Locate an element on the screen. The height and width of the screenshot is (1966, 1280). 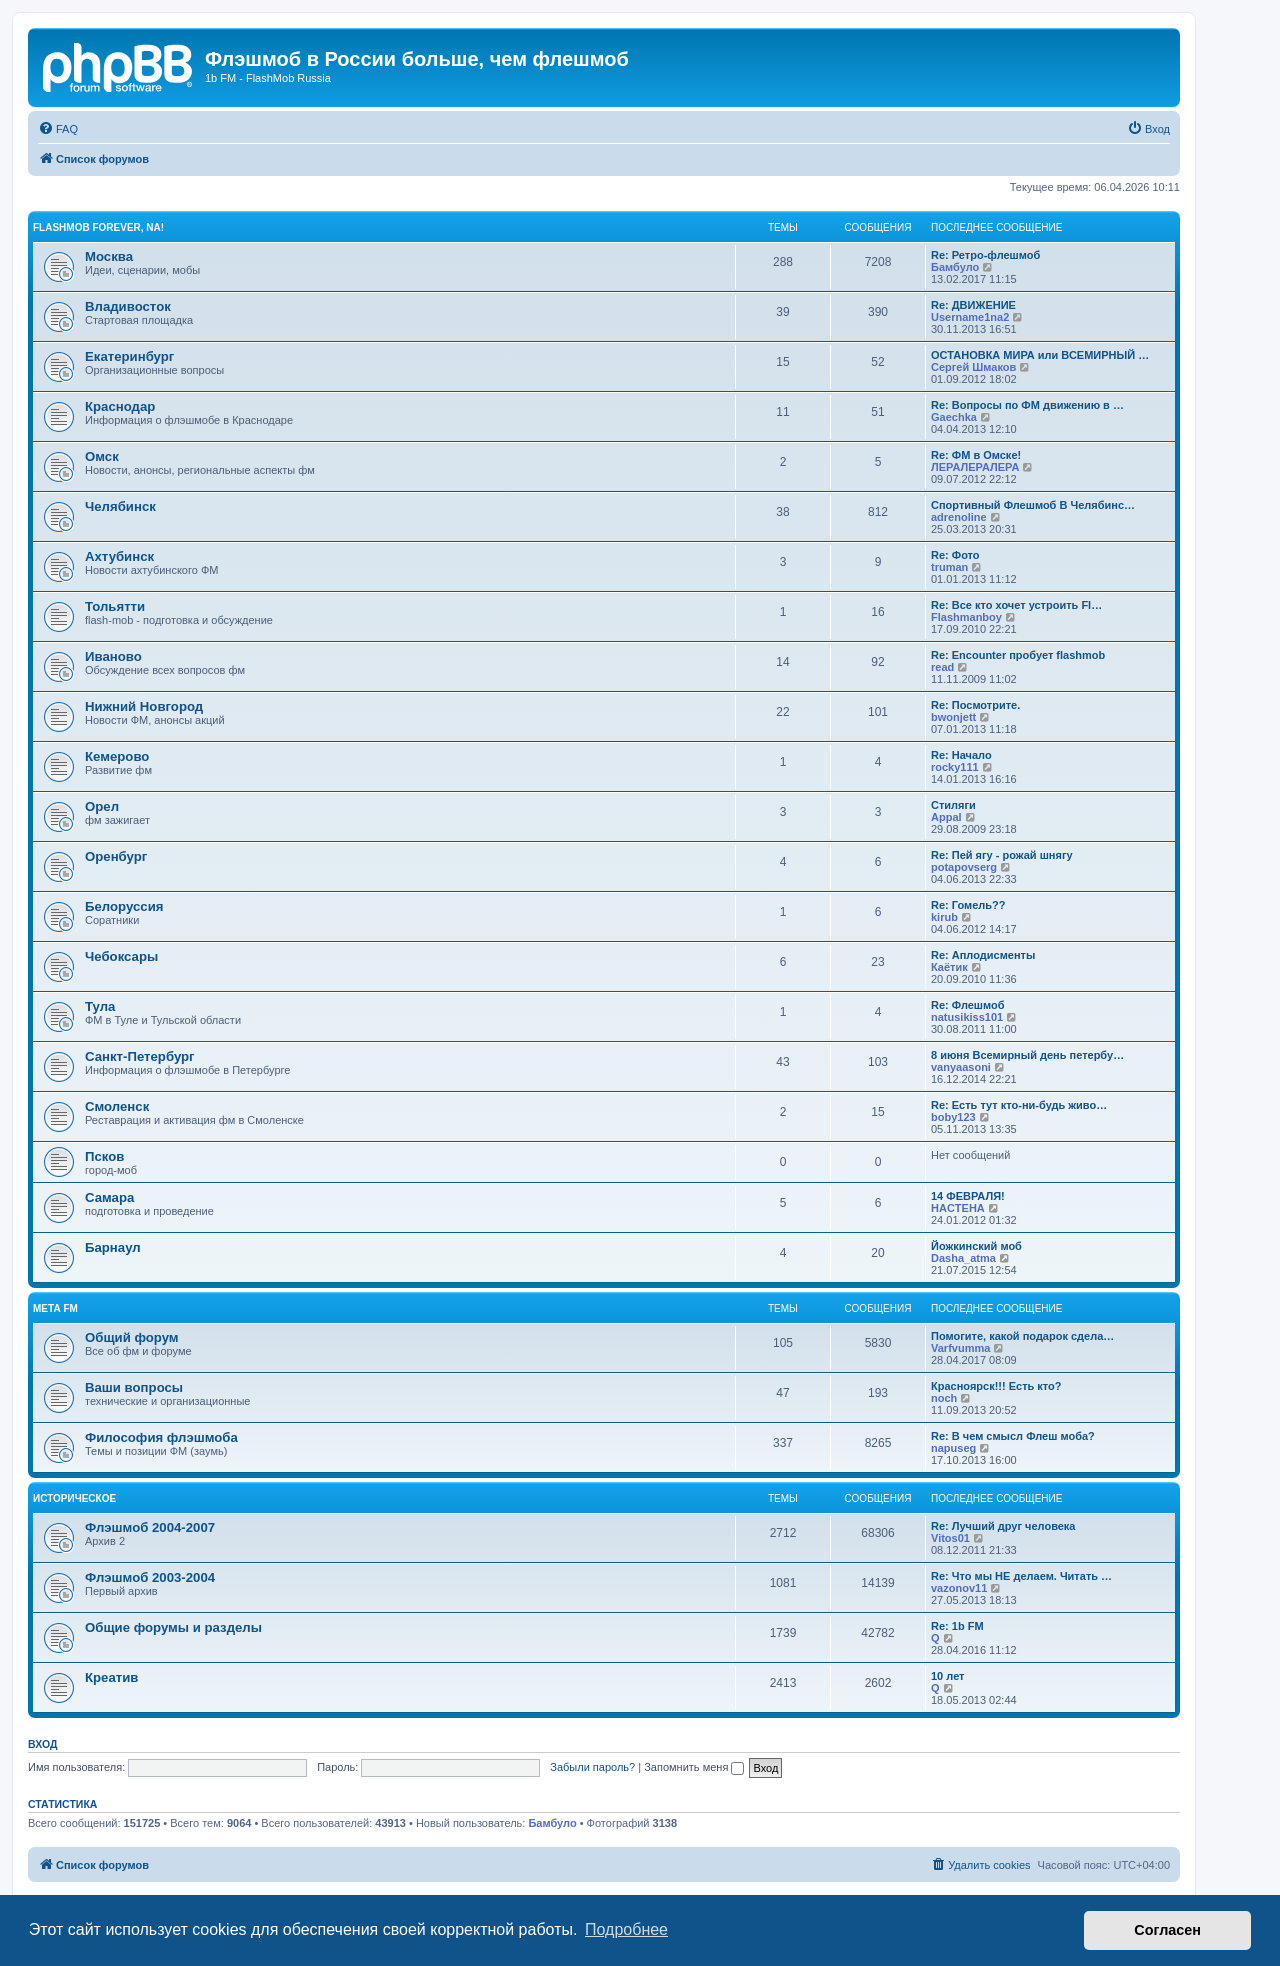
Re: Все кто хочет устроить Fl… is located at coordinates (1016, 605).